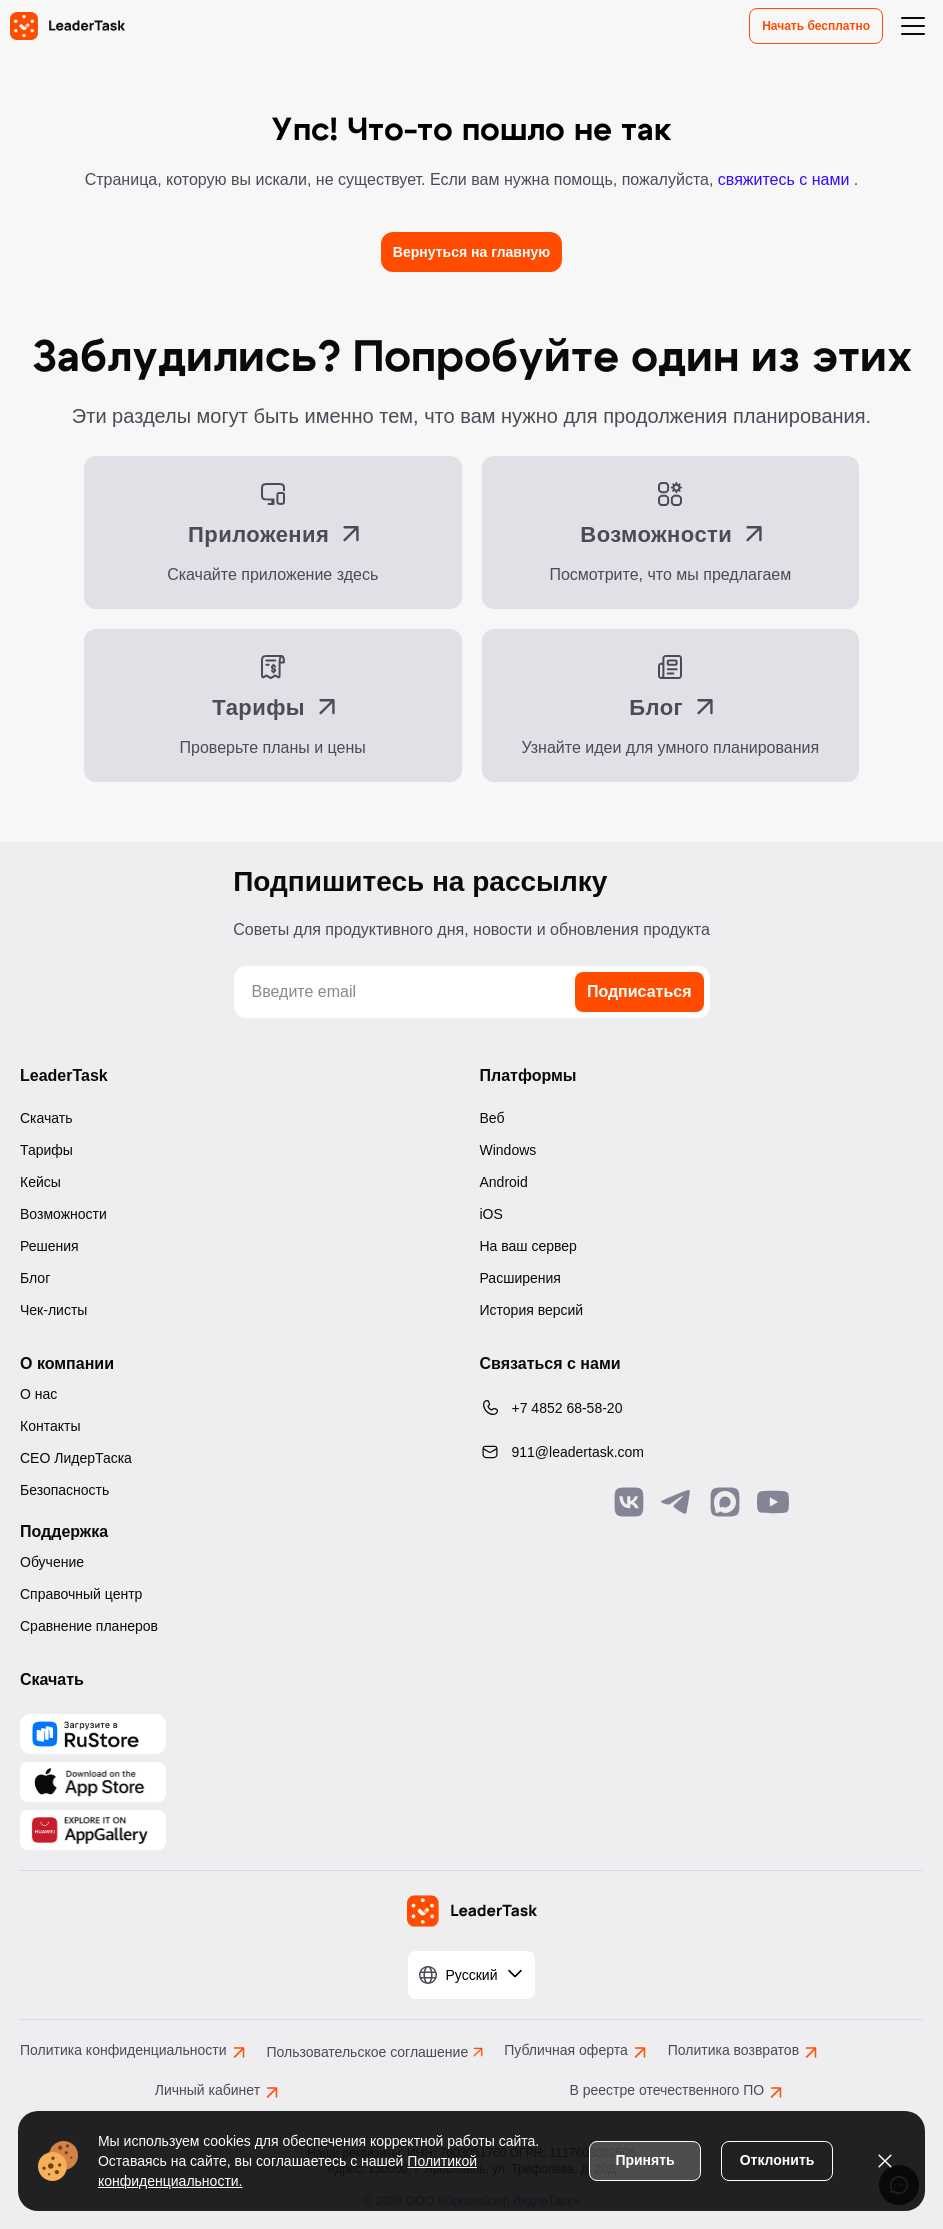 This screenshot has height=2229, width=943. I want to click on Обучение, so click(52, 1562).